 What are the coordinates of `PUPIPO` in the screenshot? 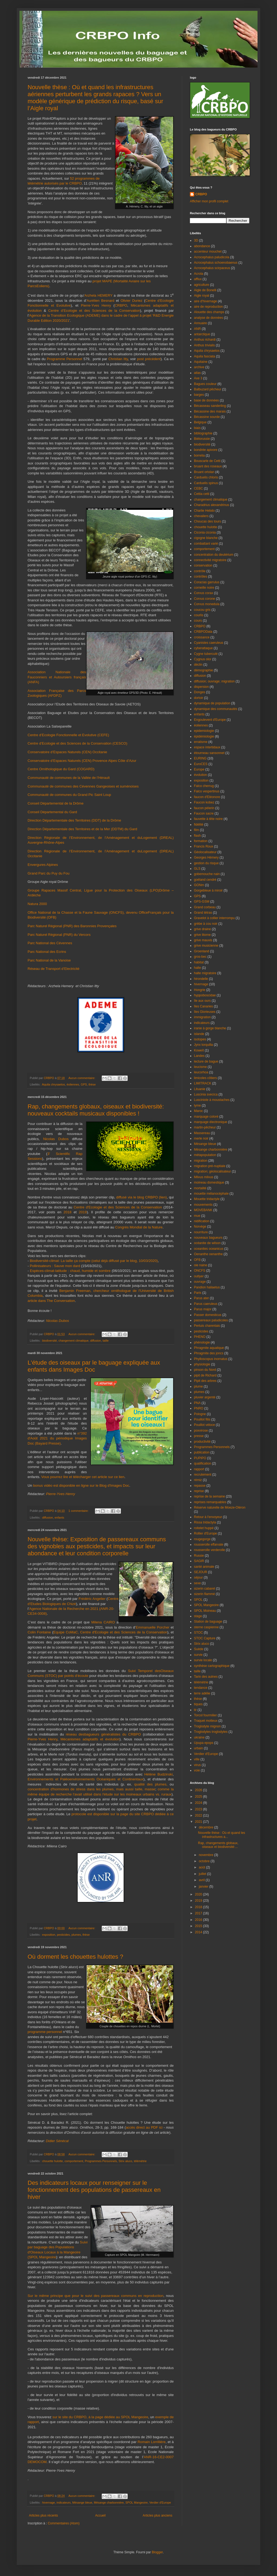 It's located at (200, 1458).